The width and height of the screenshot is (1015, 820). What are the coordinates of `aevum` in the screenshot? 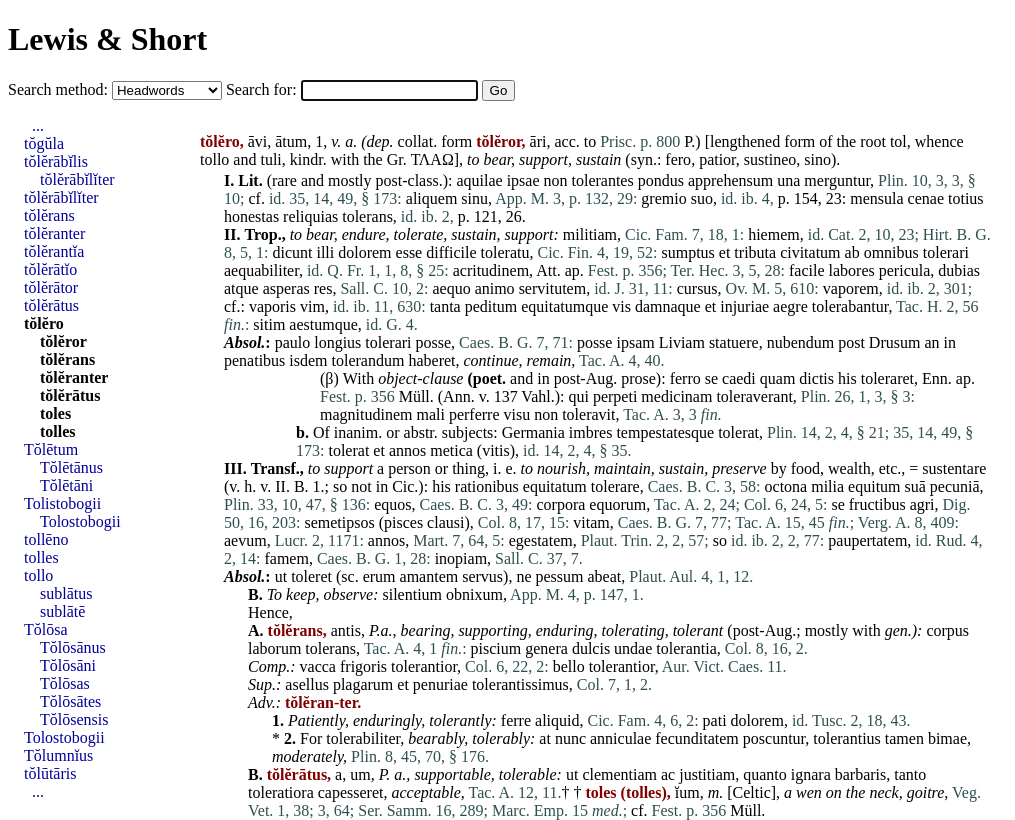 It's located at (245, 540).